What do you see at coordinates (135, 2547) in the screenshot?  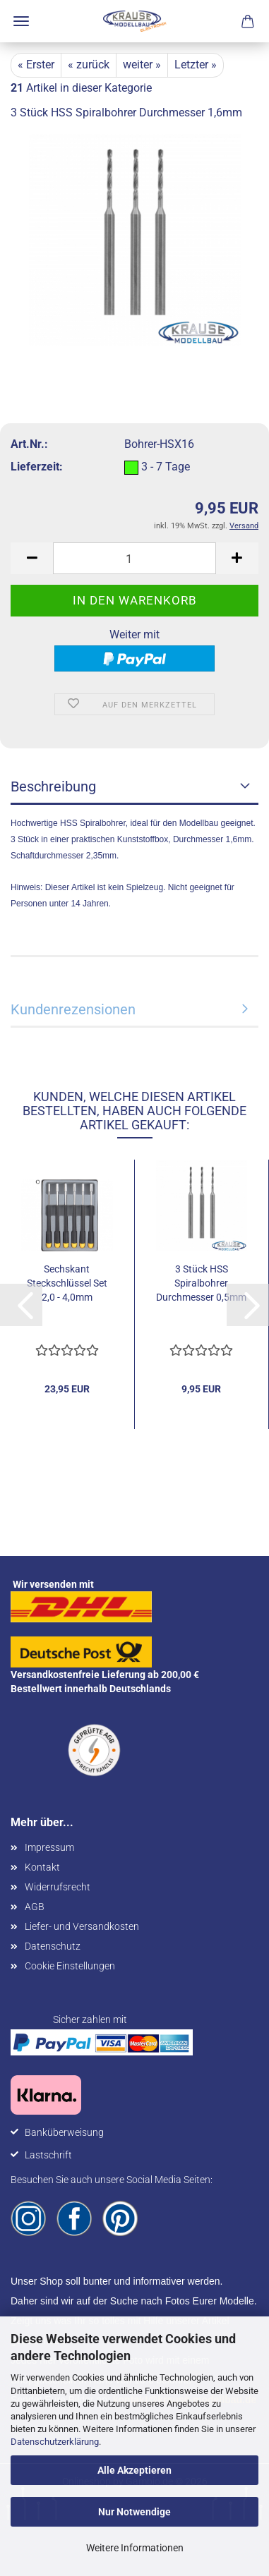 I see `Weitere Informationen` at bounding box center [135, 2547].